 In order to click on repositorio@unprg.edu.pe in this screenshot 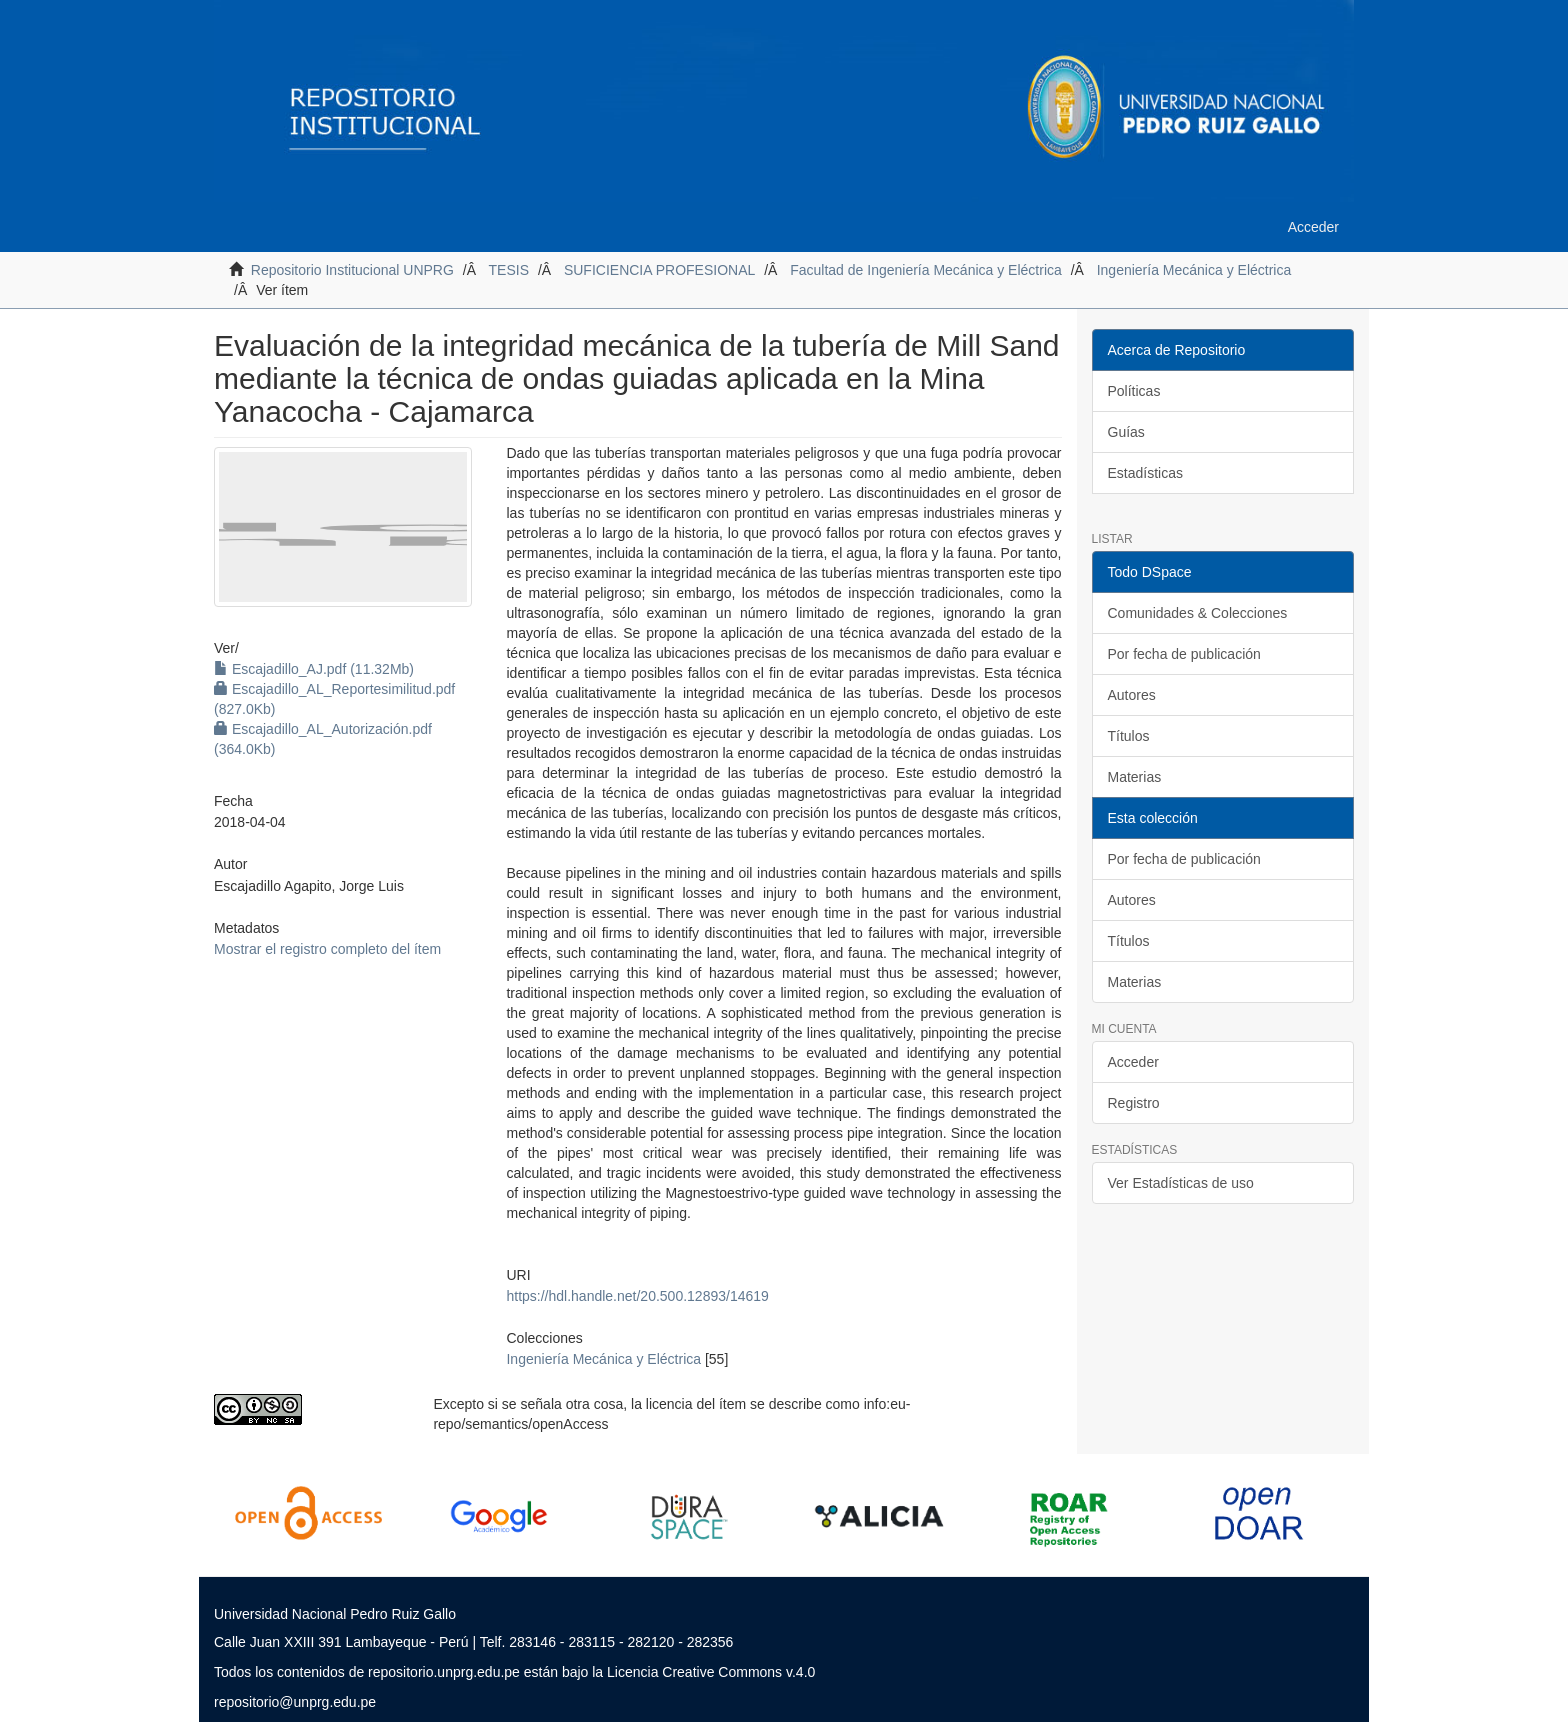, I will do `click(295, 1702)`.